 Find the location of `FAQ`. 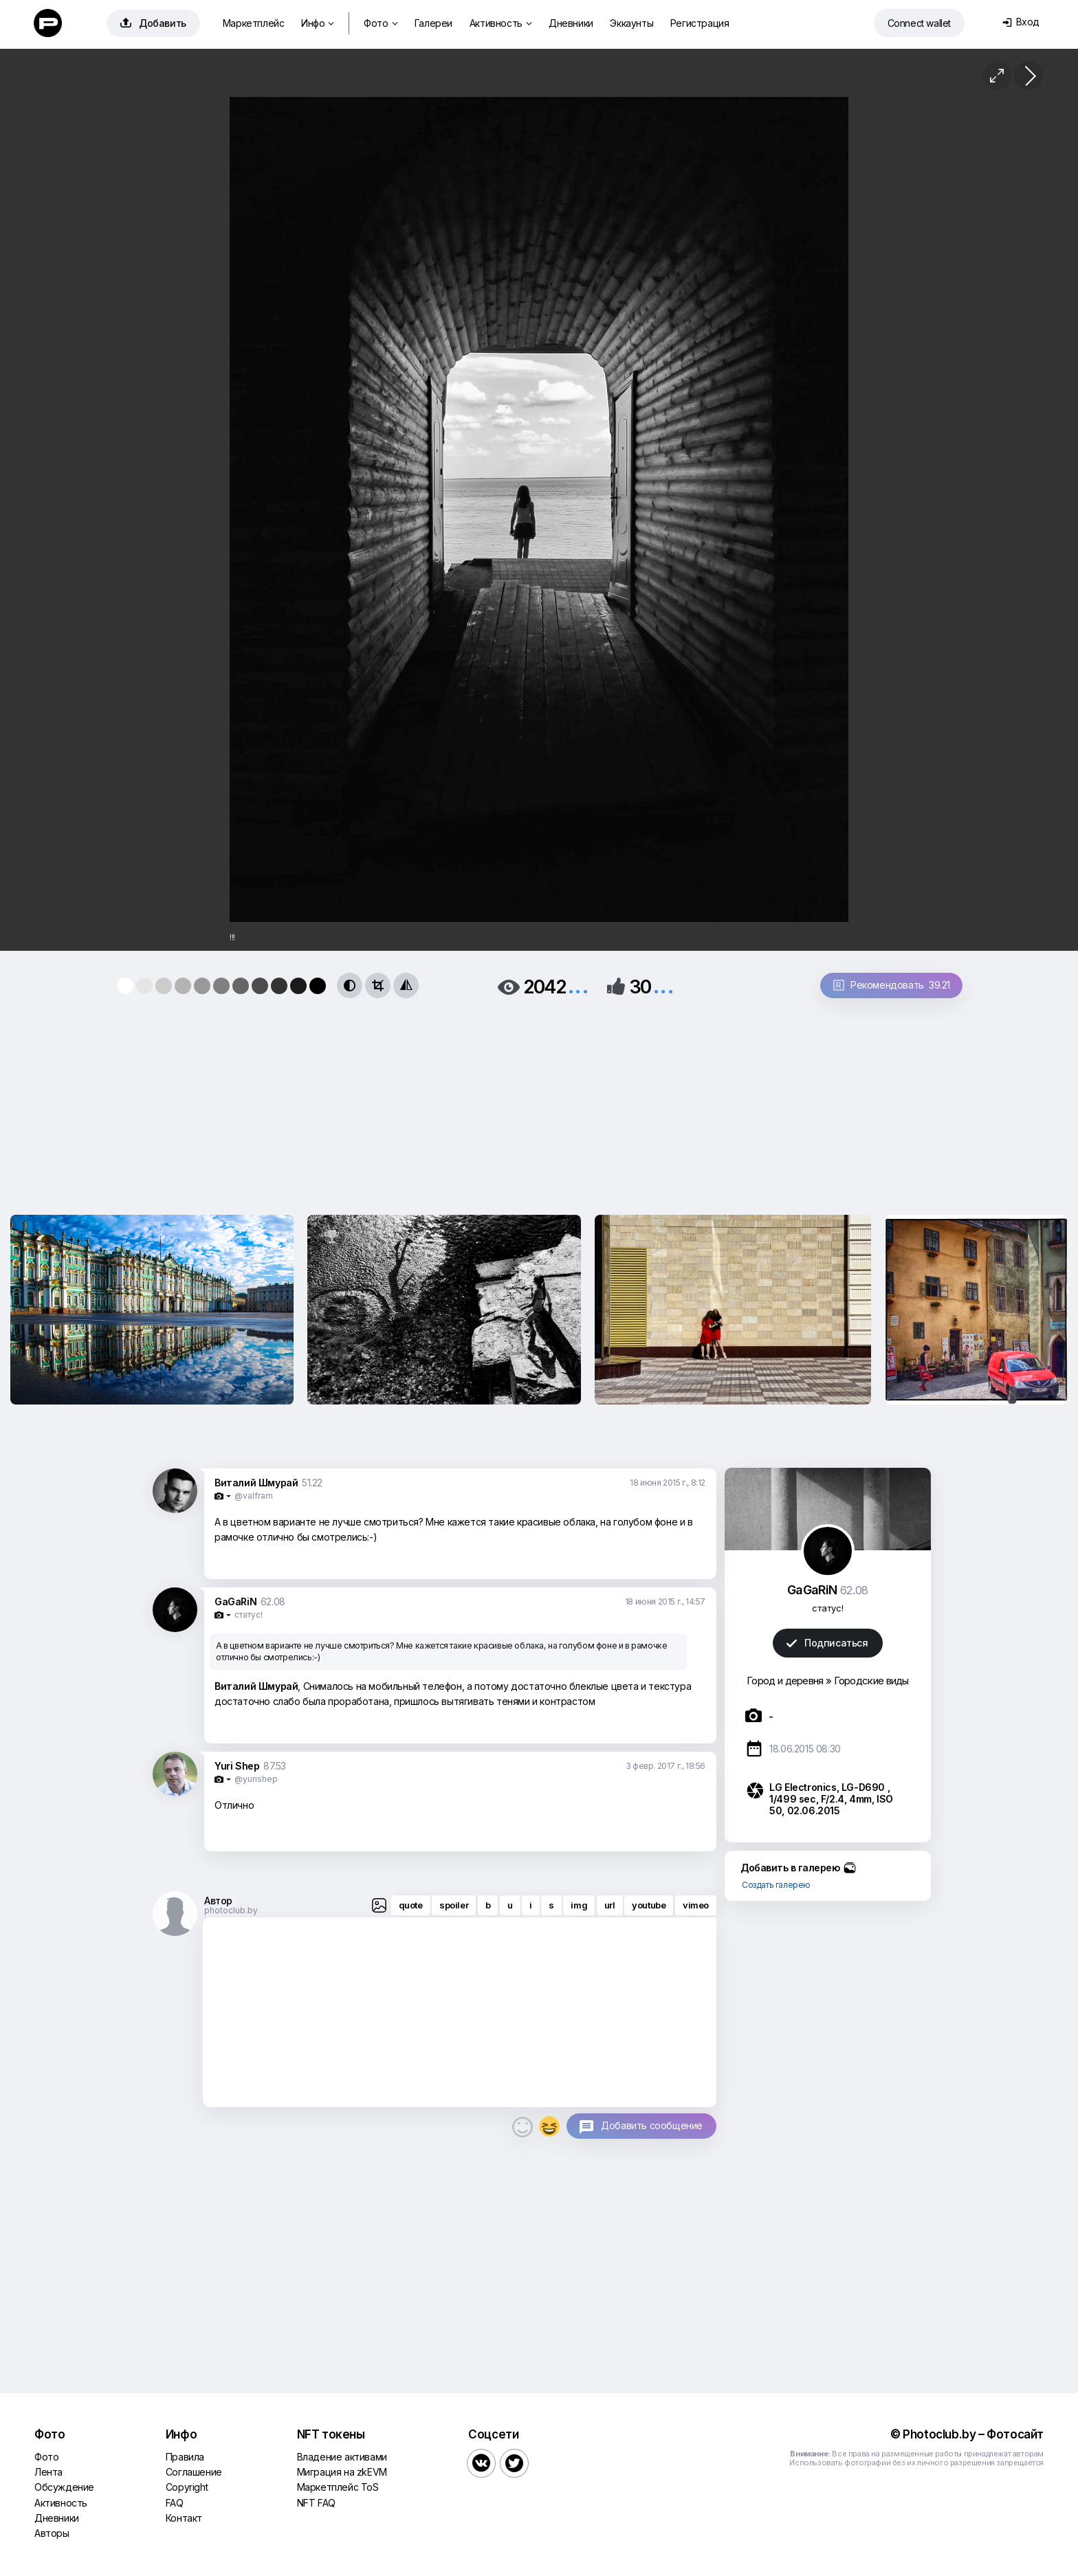

FAQ is located at coordinates (175, 2503).